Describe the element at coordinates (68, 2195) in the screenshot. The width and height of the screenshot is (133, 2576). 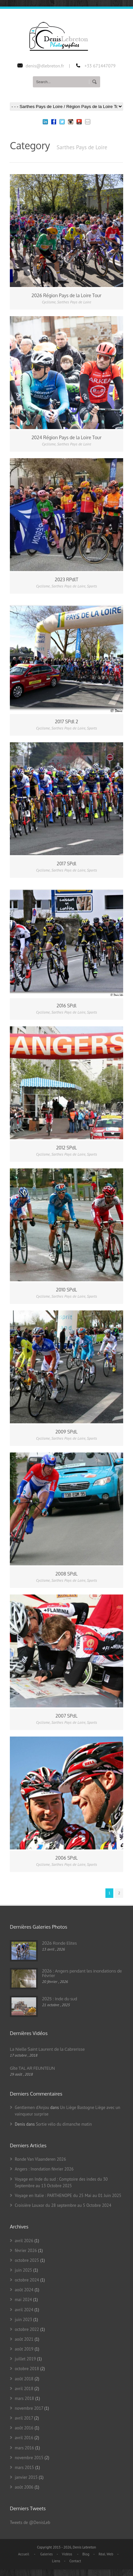
I see `Voyage en Italie : PARTHENOPE du 25 Mai au 01 Juin 2025` at that location.